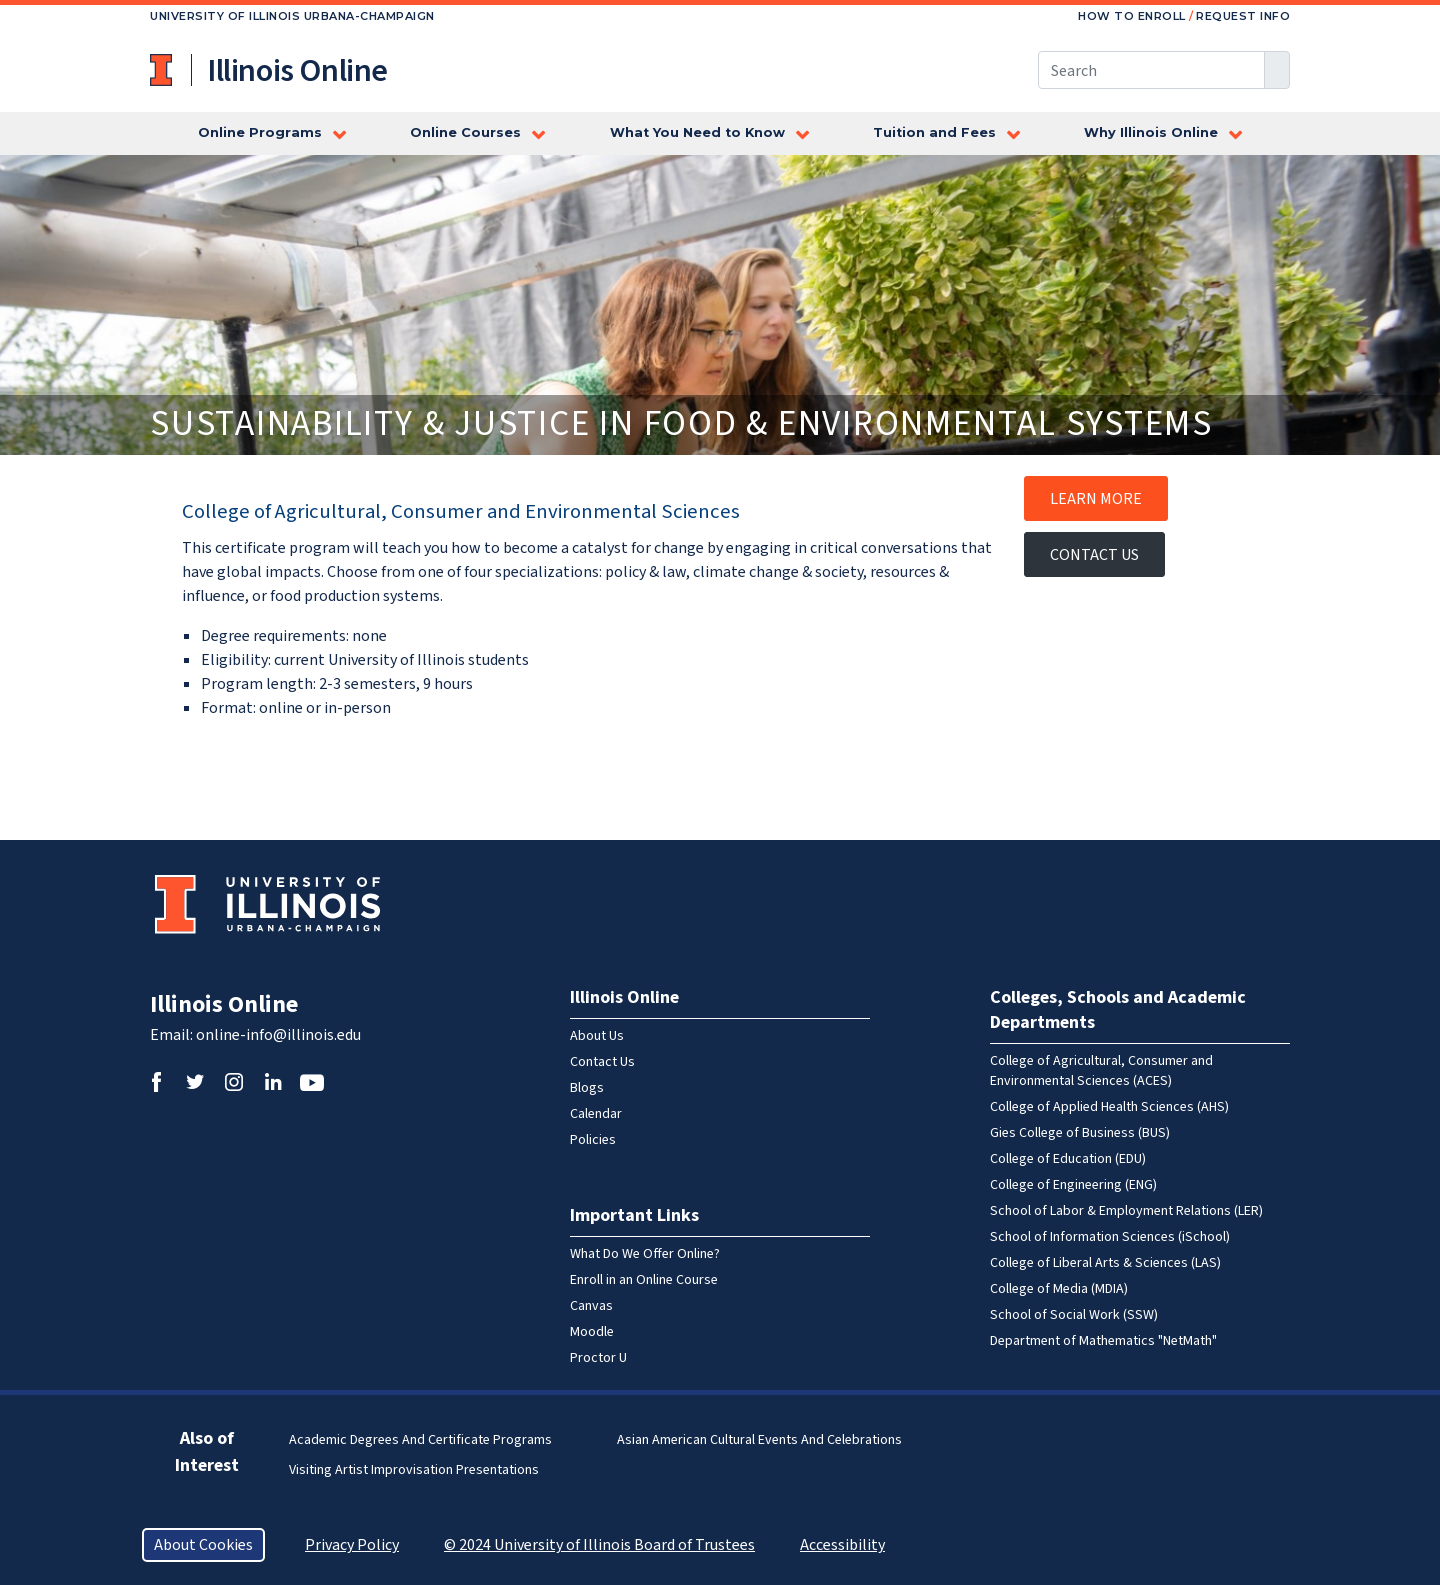  What do you see at coordinates (759, 1440) in the screenshot?
I see `Asian American Cultural Events and Celebrations` at bounding box center [759, 1440].